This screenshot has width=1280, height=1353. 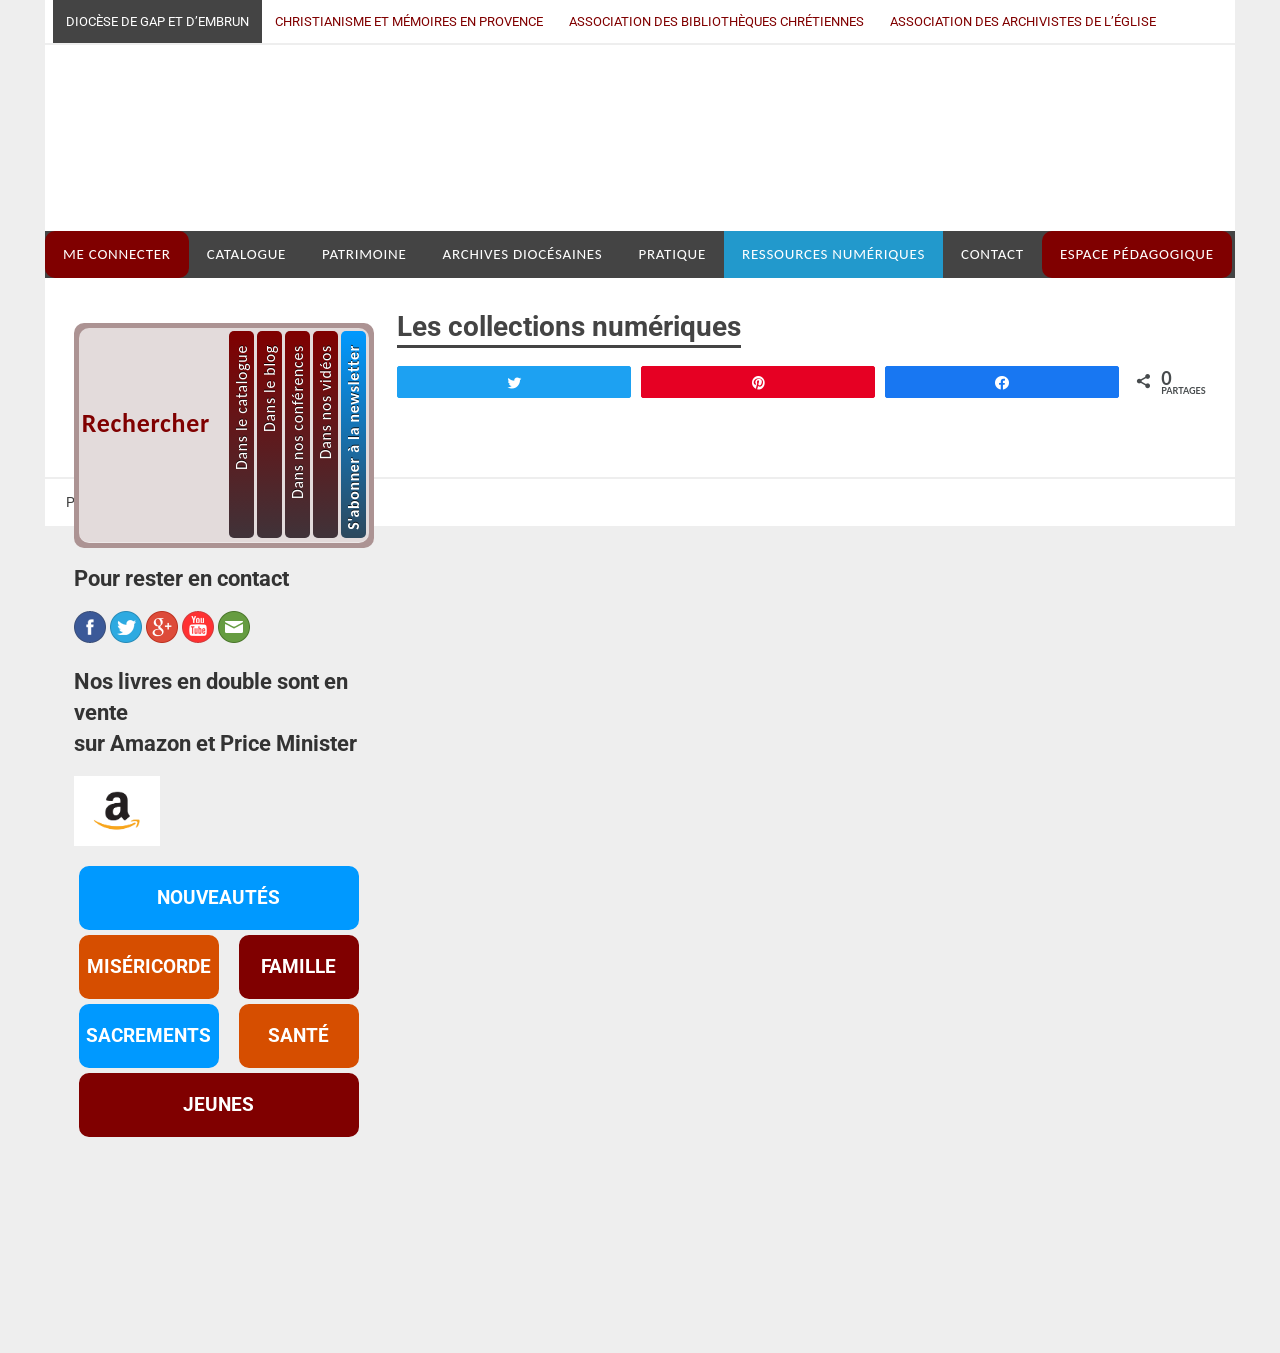 I want to click on ARCHIVES DIOCÉSAINES, so click(x=523, y=400).